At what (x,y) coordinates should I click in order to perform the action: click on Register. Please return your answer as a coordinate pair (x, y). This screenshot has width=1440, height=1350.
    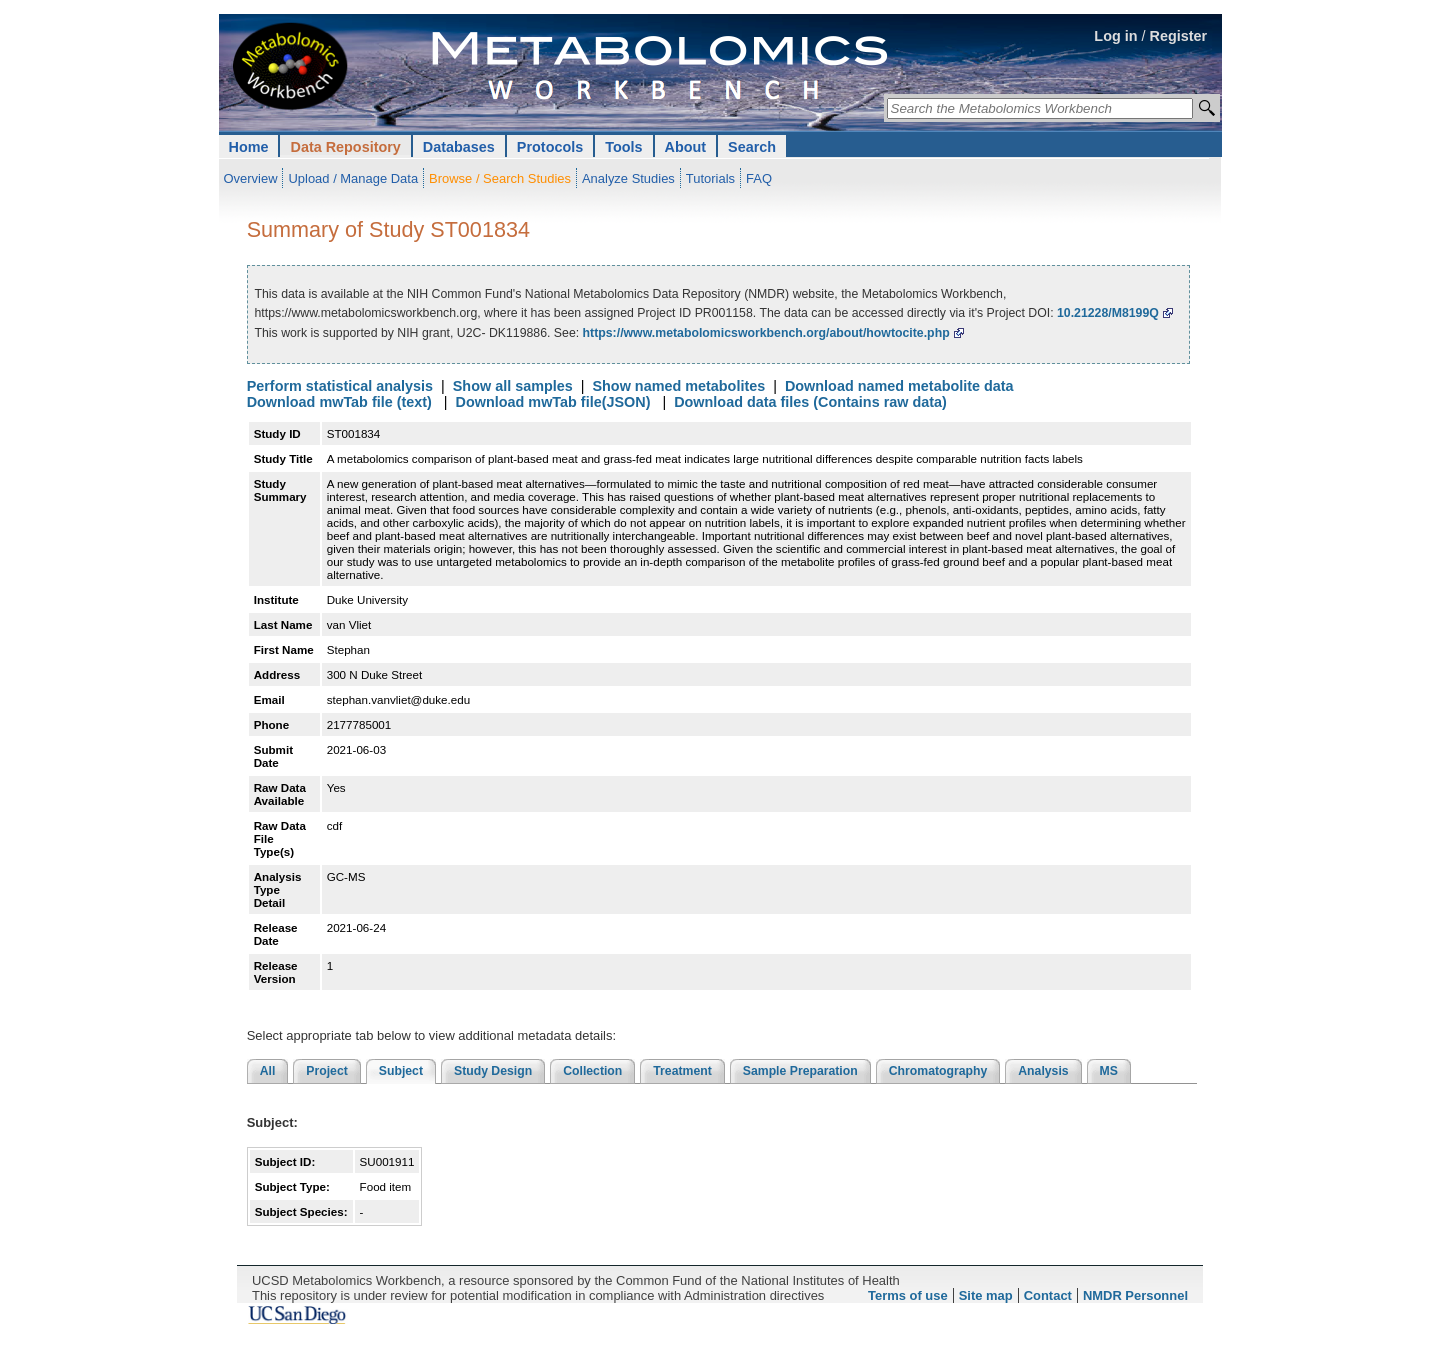
    Looking at the image, I should click on (1179, 36).